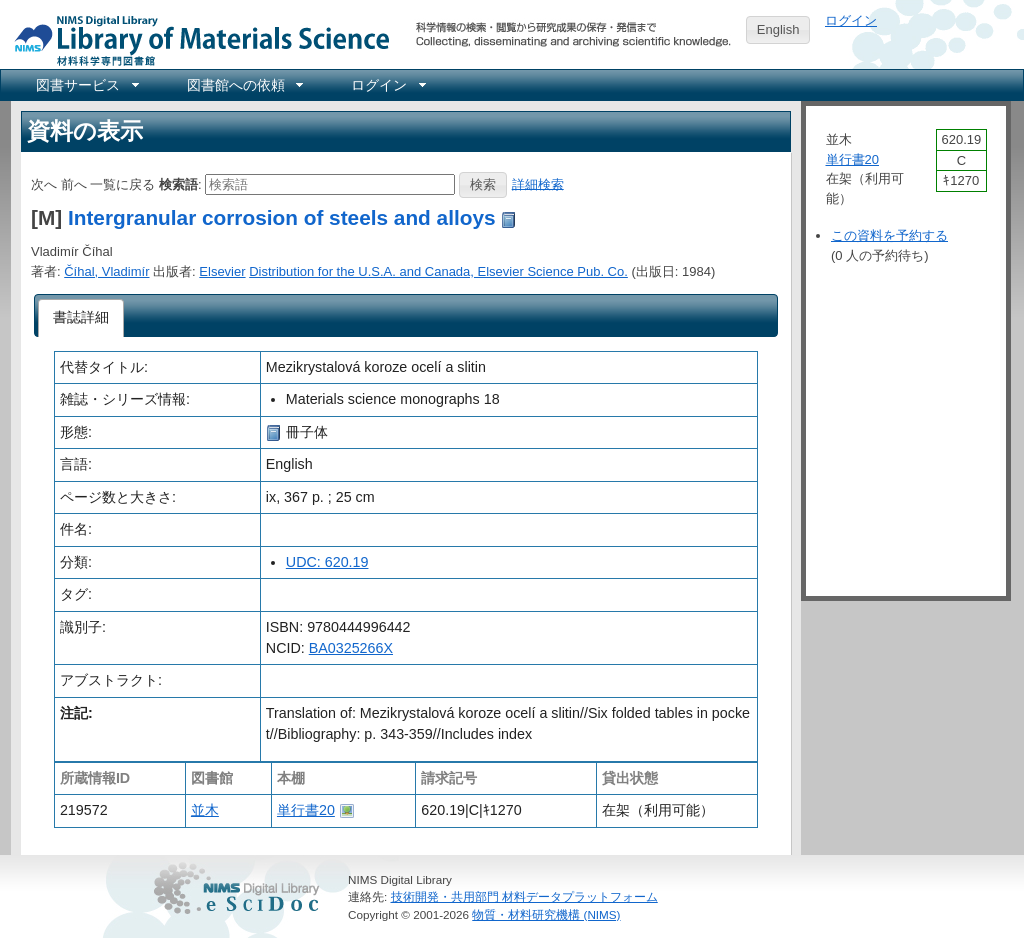  What do you see at coordinates (524, 896) in the screenshot?
I see `技術開発・共用部門 材料データプラットフォーム` at bounding box center [524, 896].